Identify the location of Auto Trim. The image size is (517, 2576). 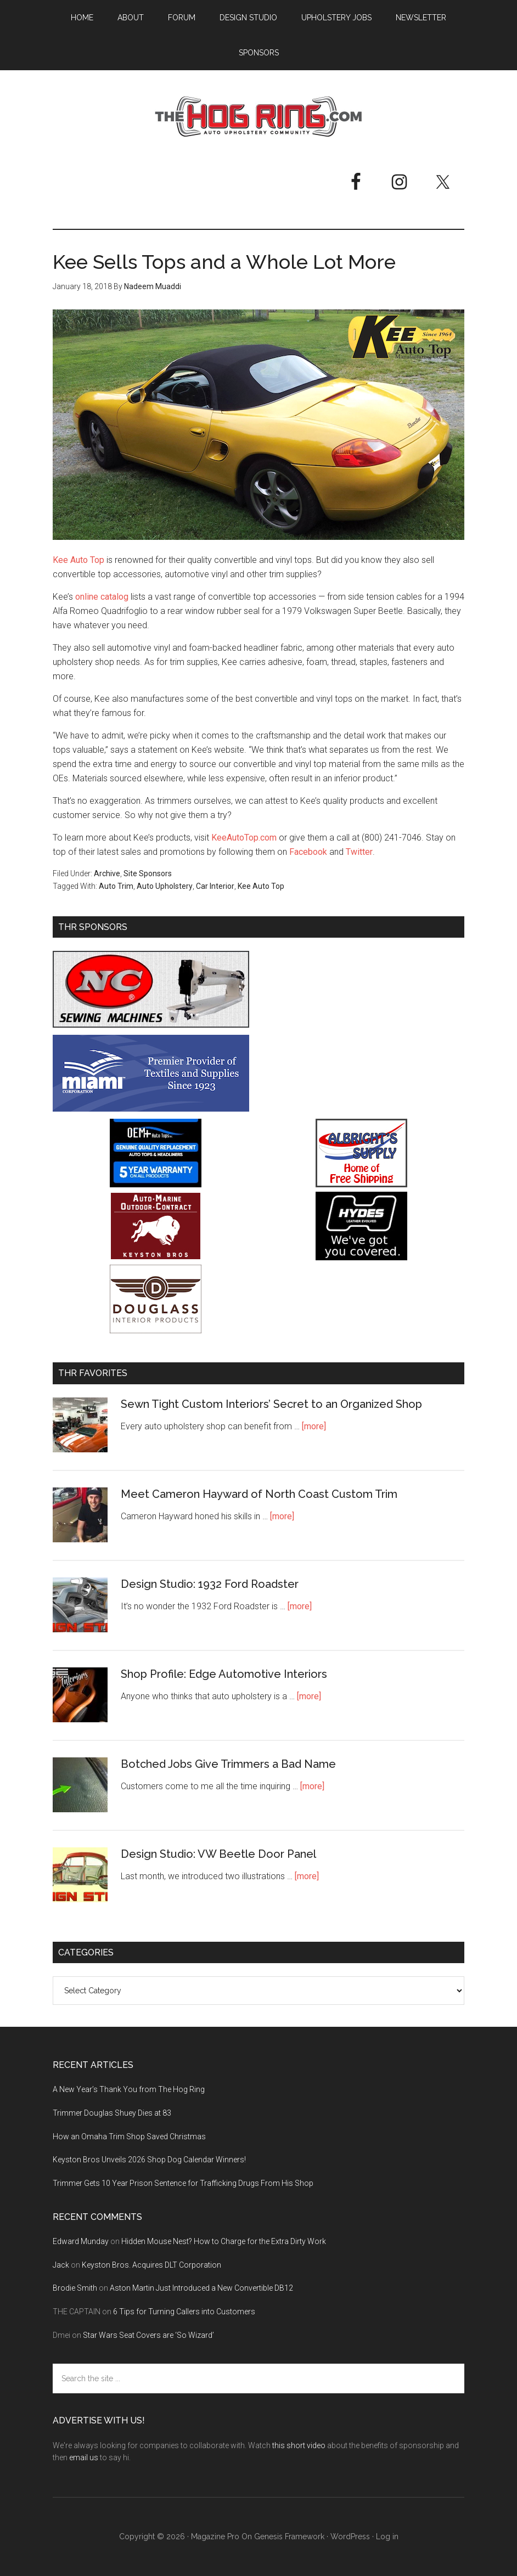
(116, 886).